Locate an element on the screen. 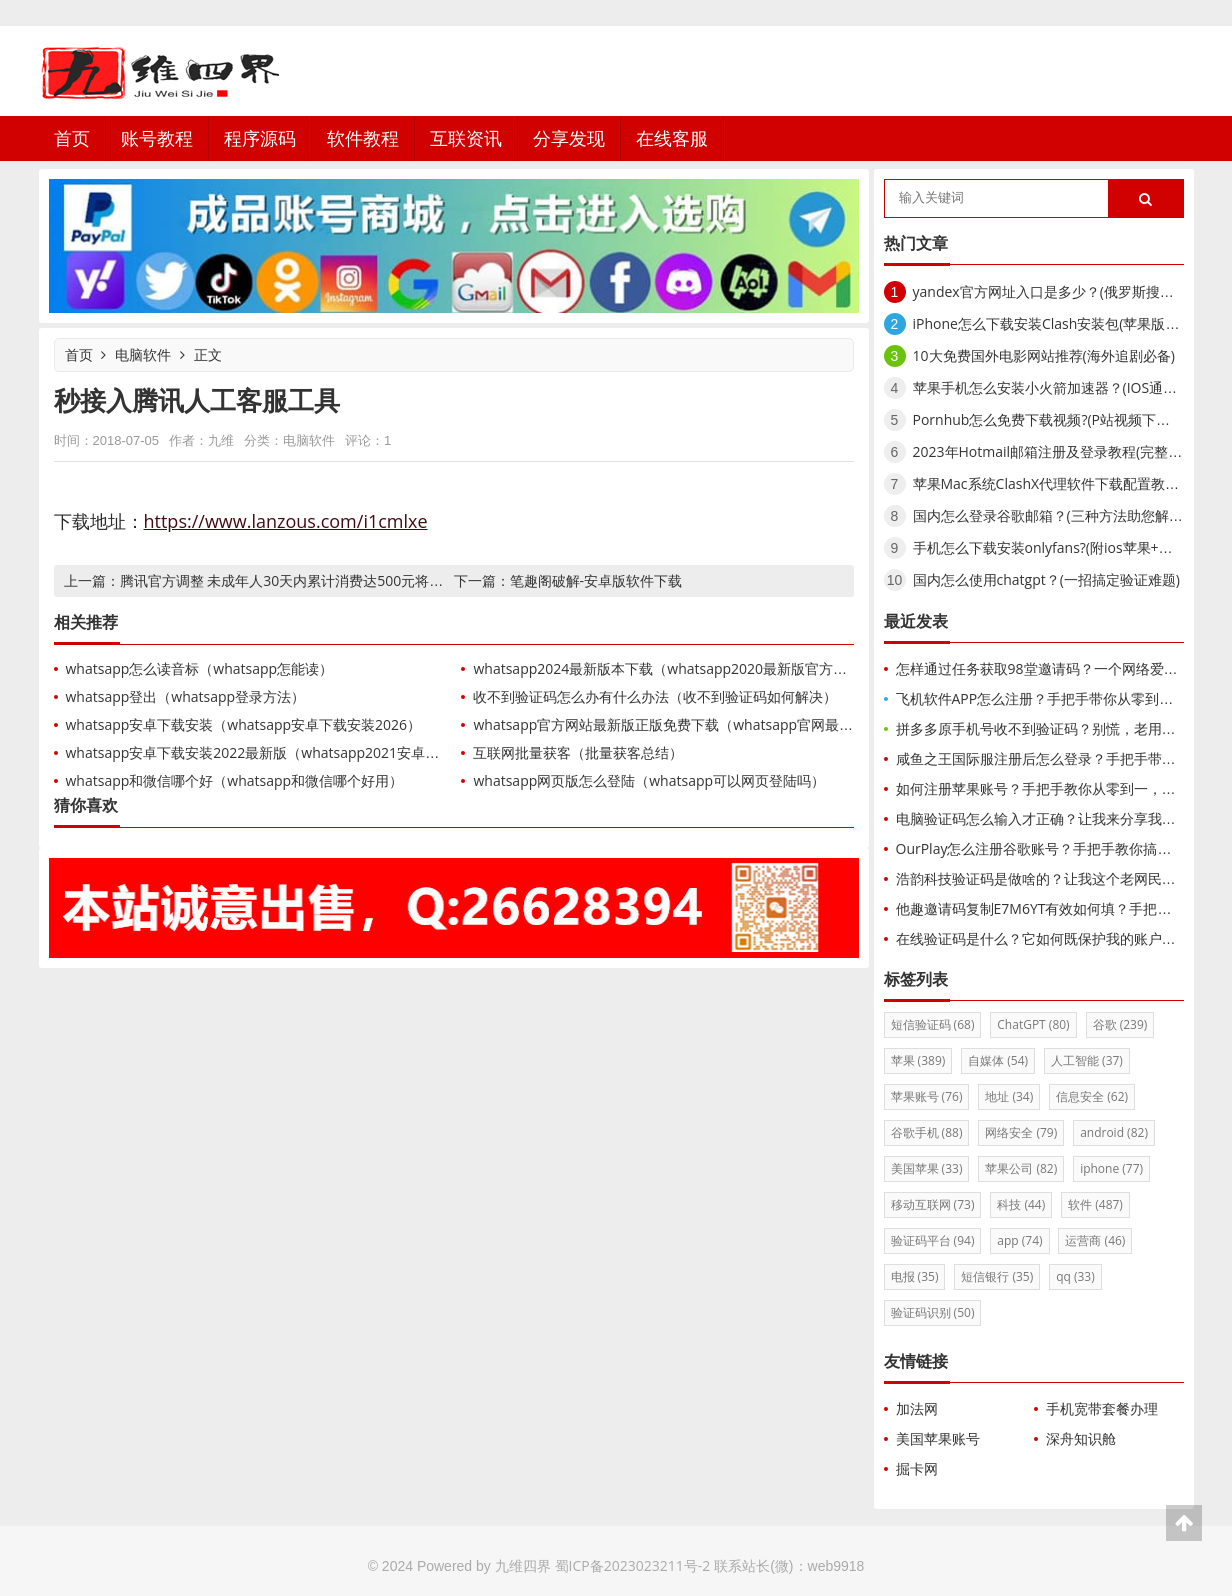 This screenshot has height=1596, width=1232. 笔趣阁破解-安卓版软件下载 is located at coordinates (596, 580).